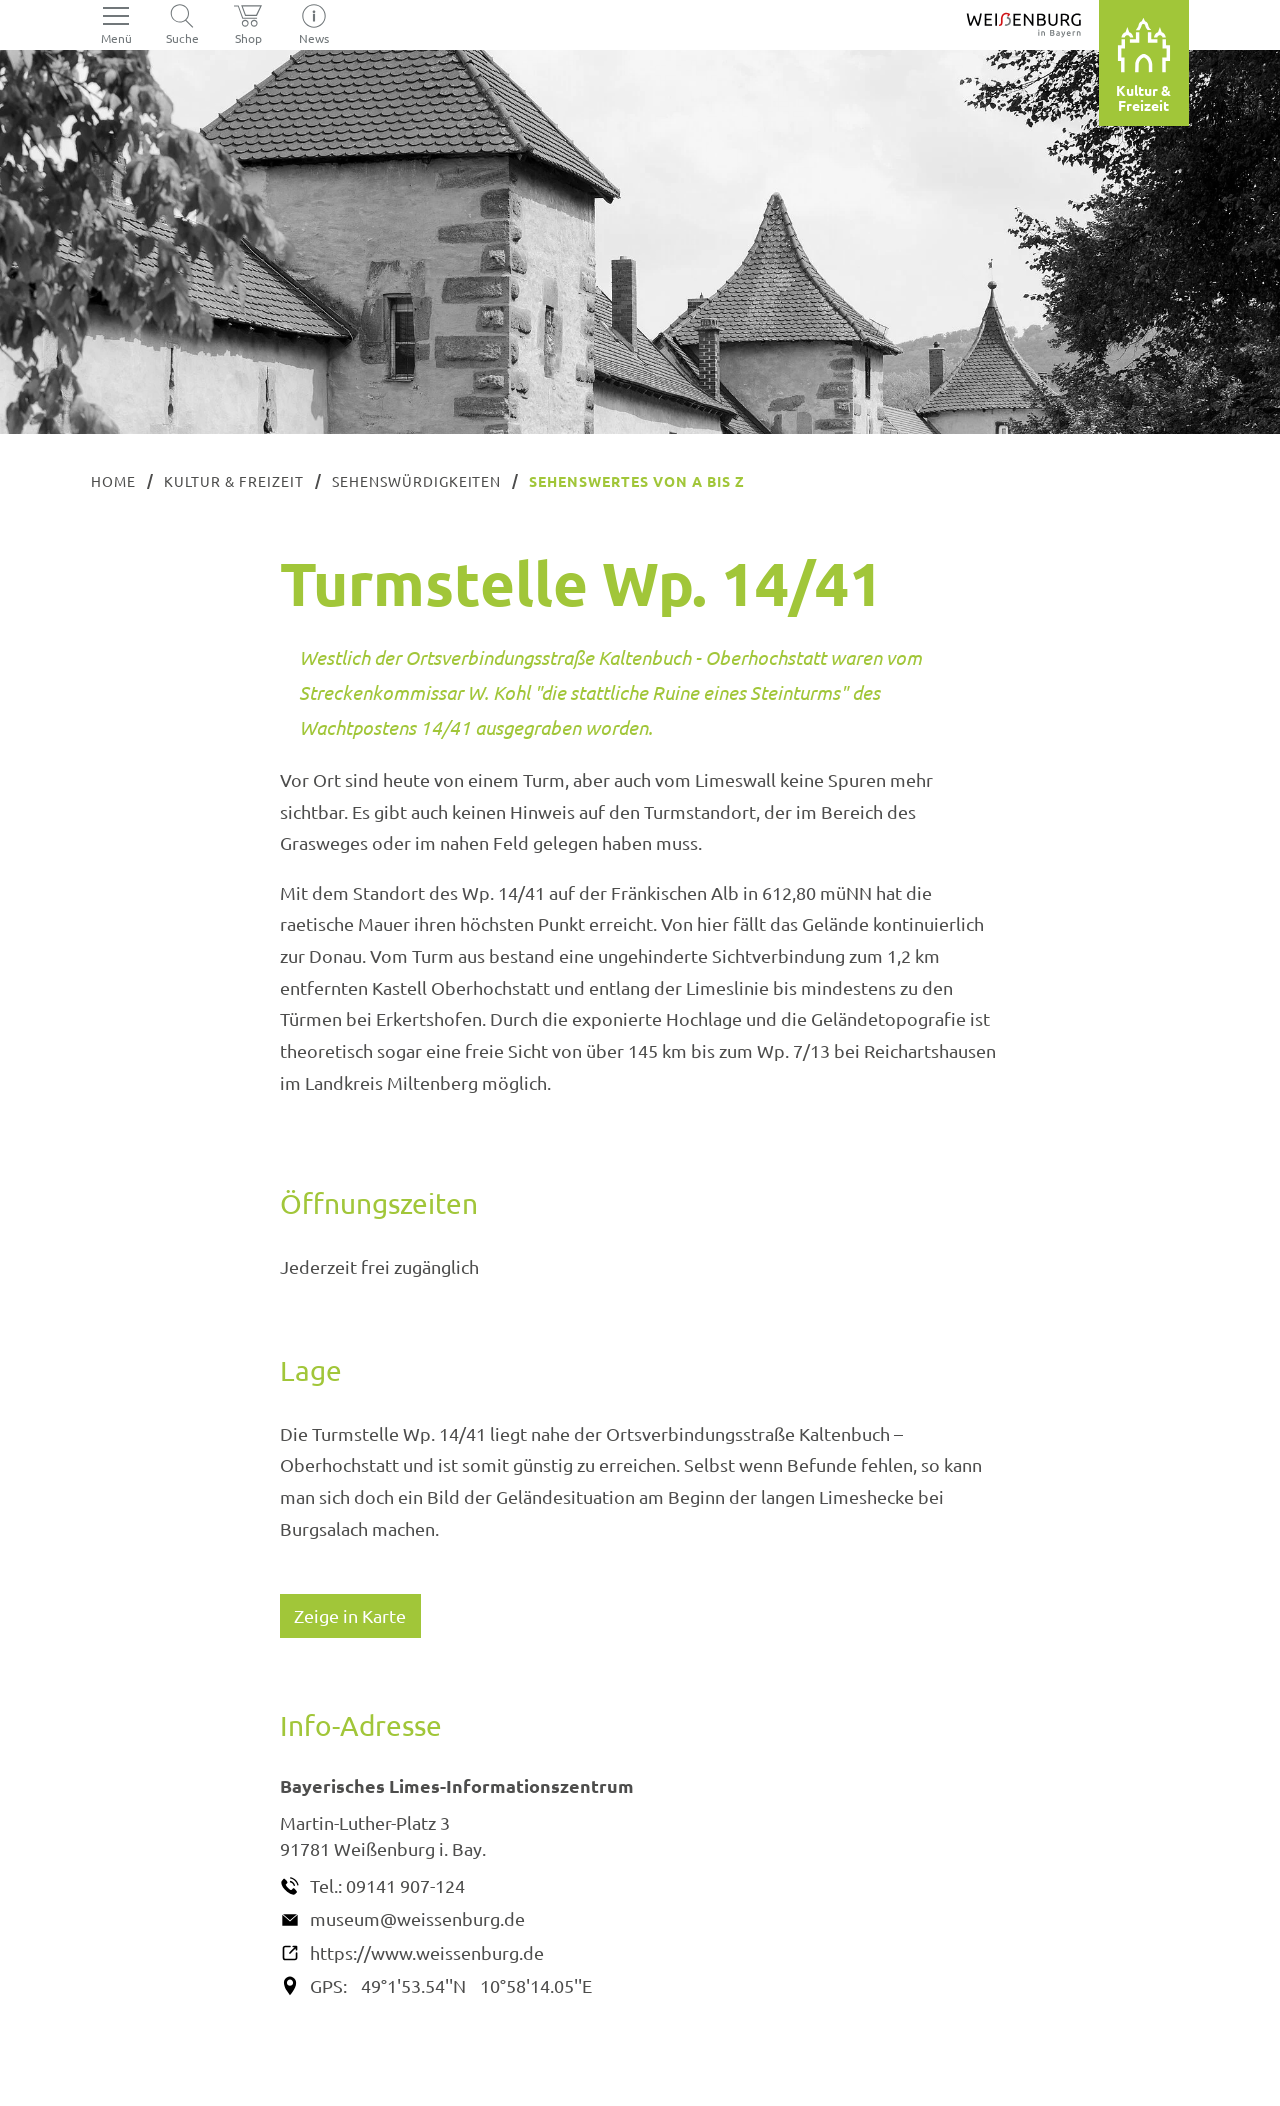 The height and width of the screenshot is (2106, 1280). Describe the element at coordinates (637, 481) in the screenshot. I see `Sehenswertes von A bis Z` at that location.